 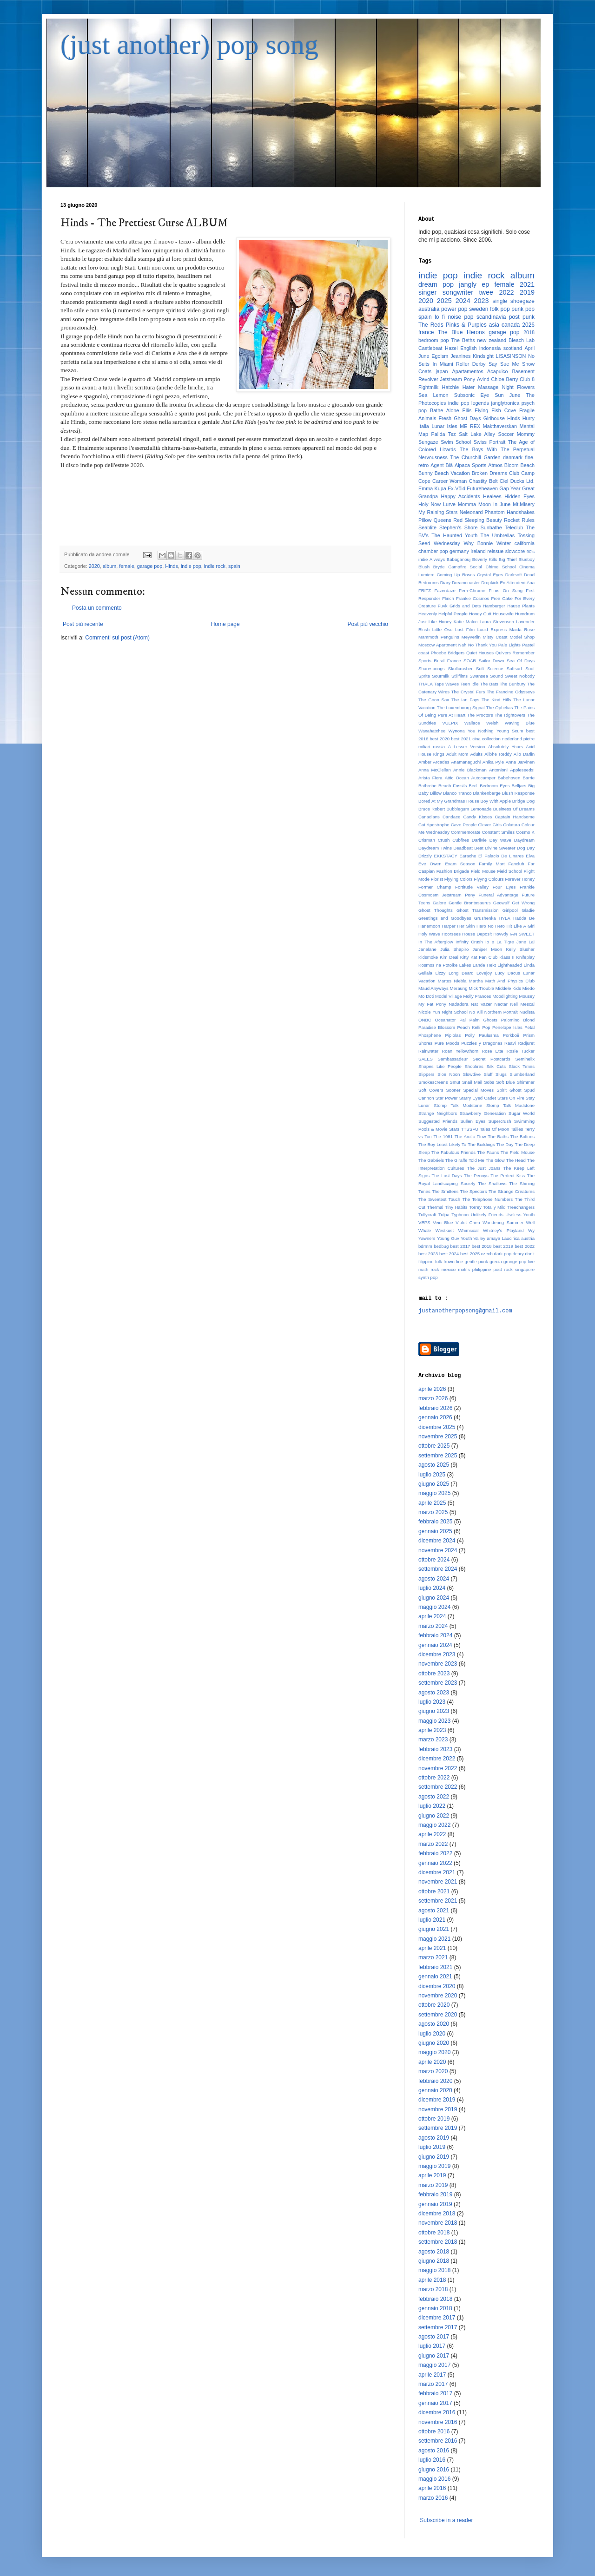 I want to click on Subscribe in a reader, so click(x=446, y=2520).